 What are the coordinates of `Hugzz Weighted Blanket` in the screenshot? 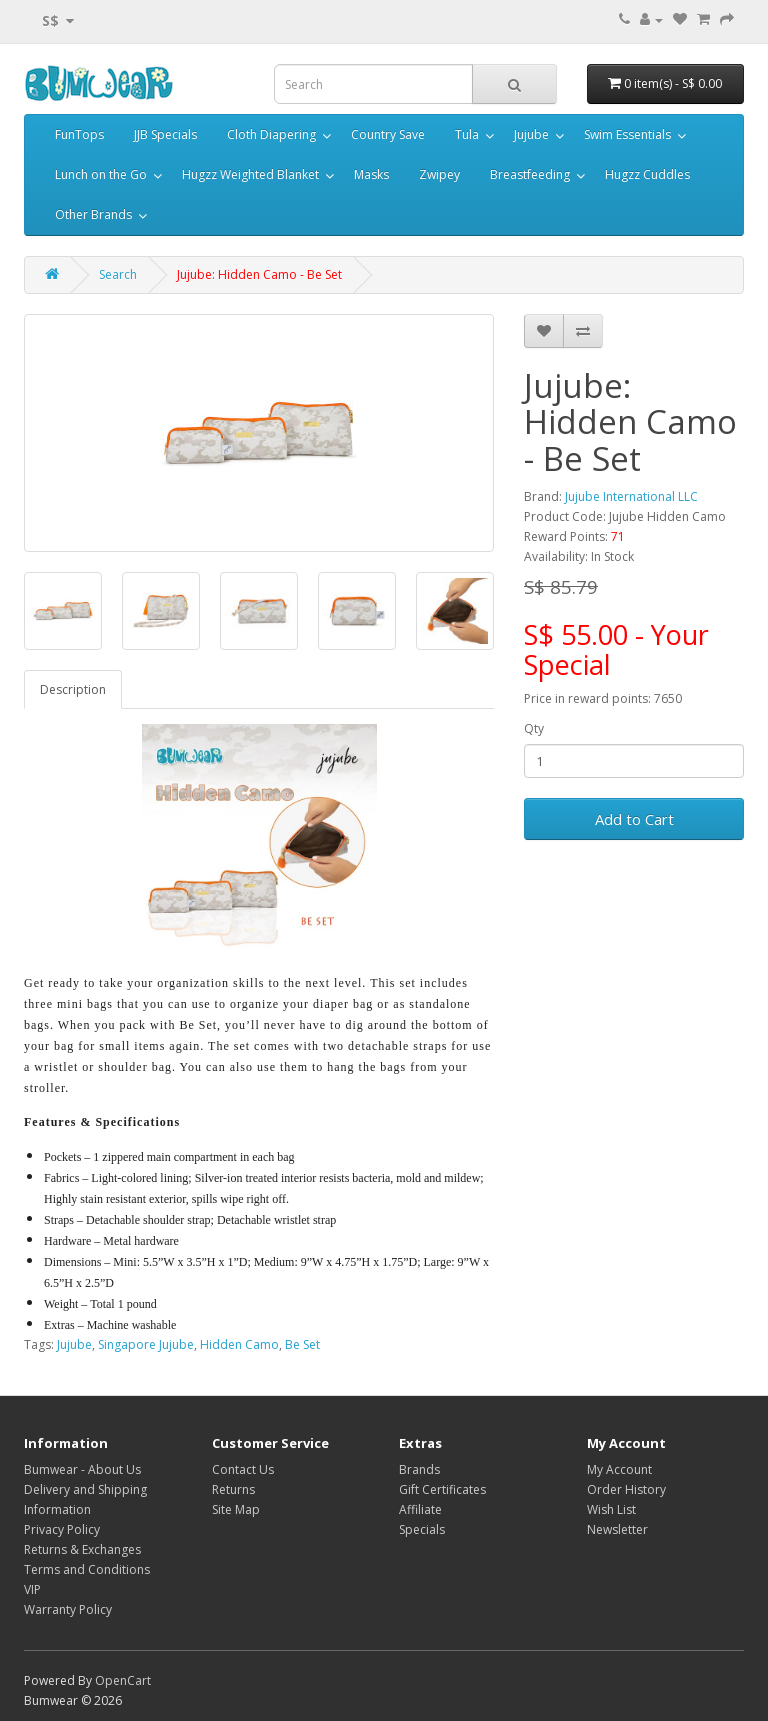 It's located at (250, 174).